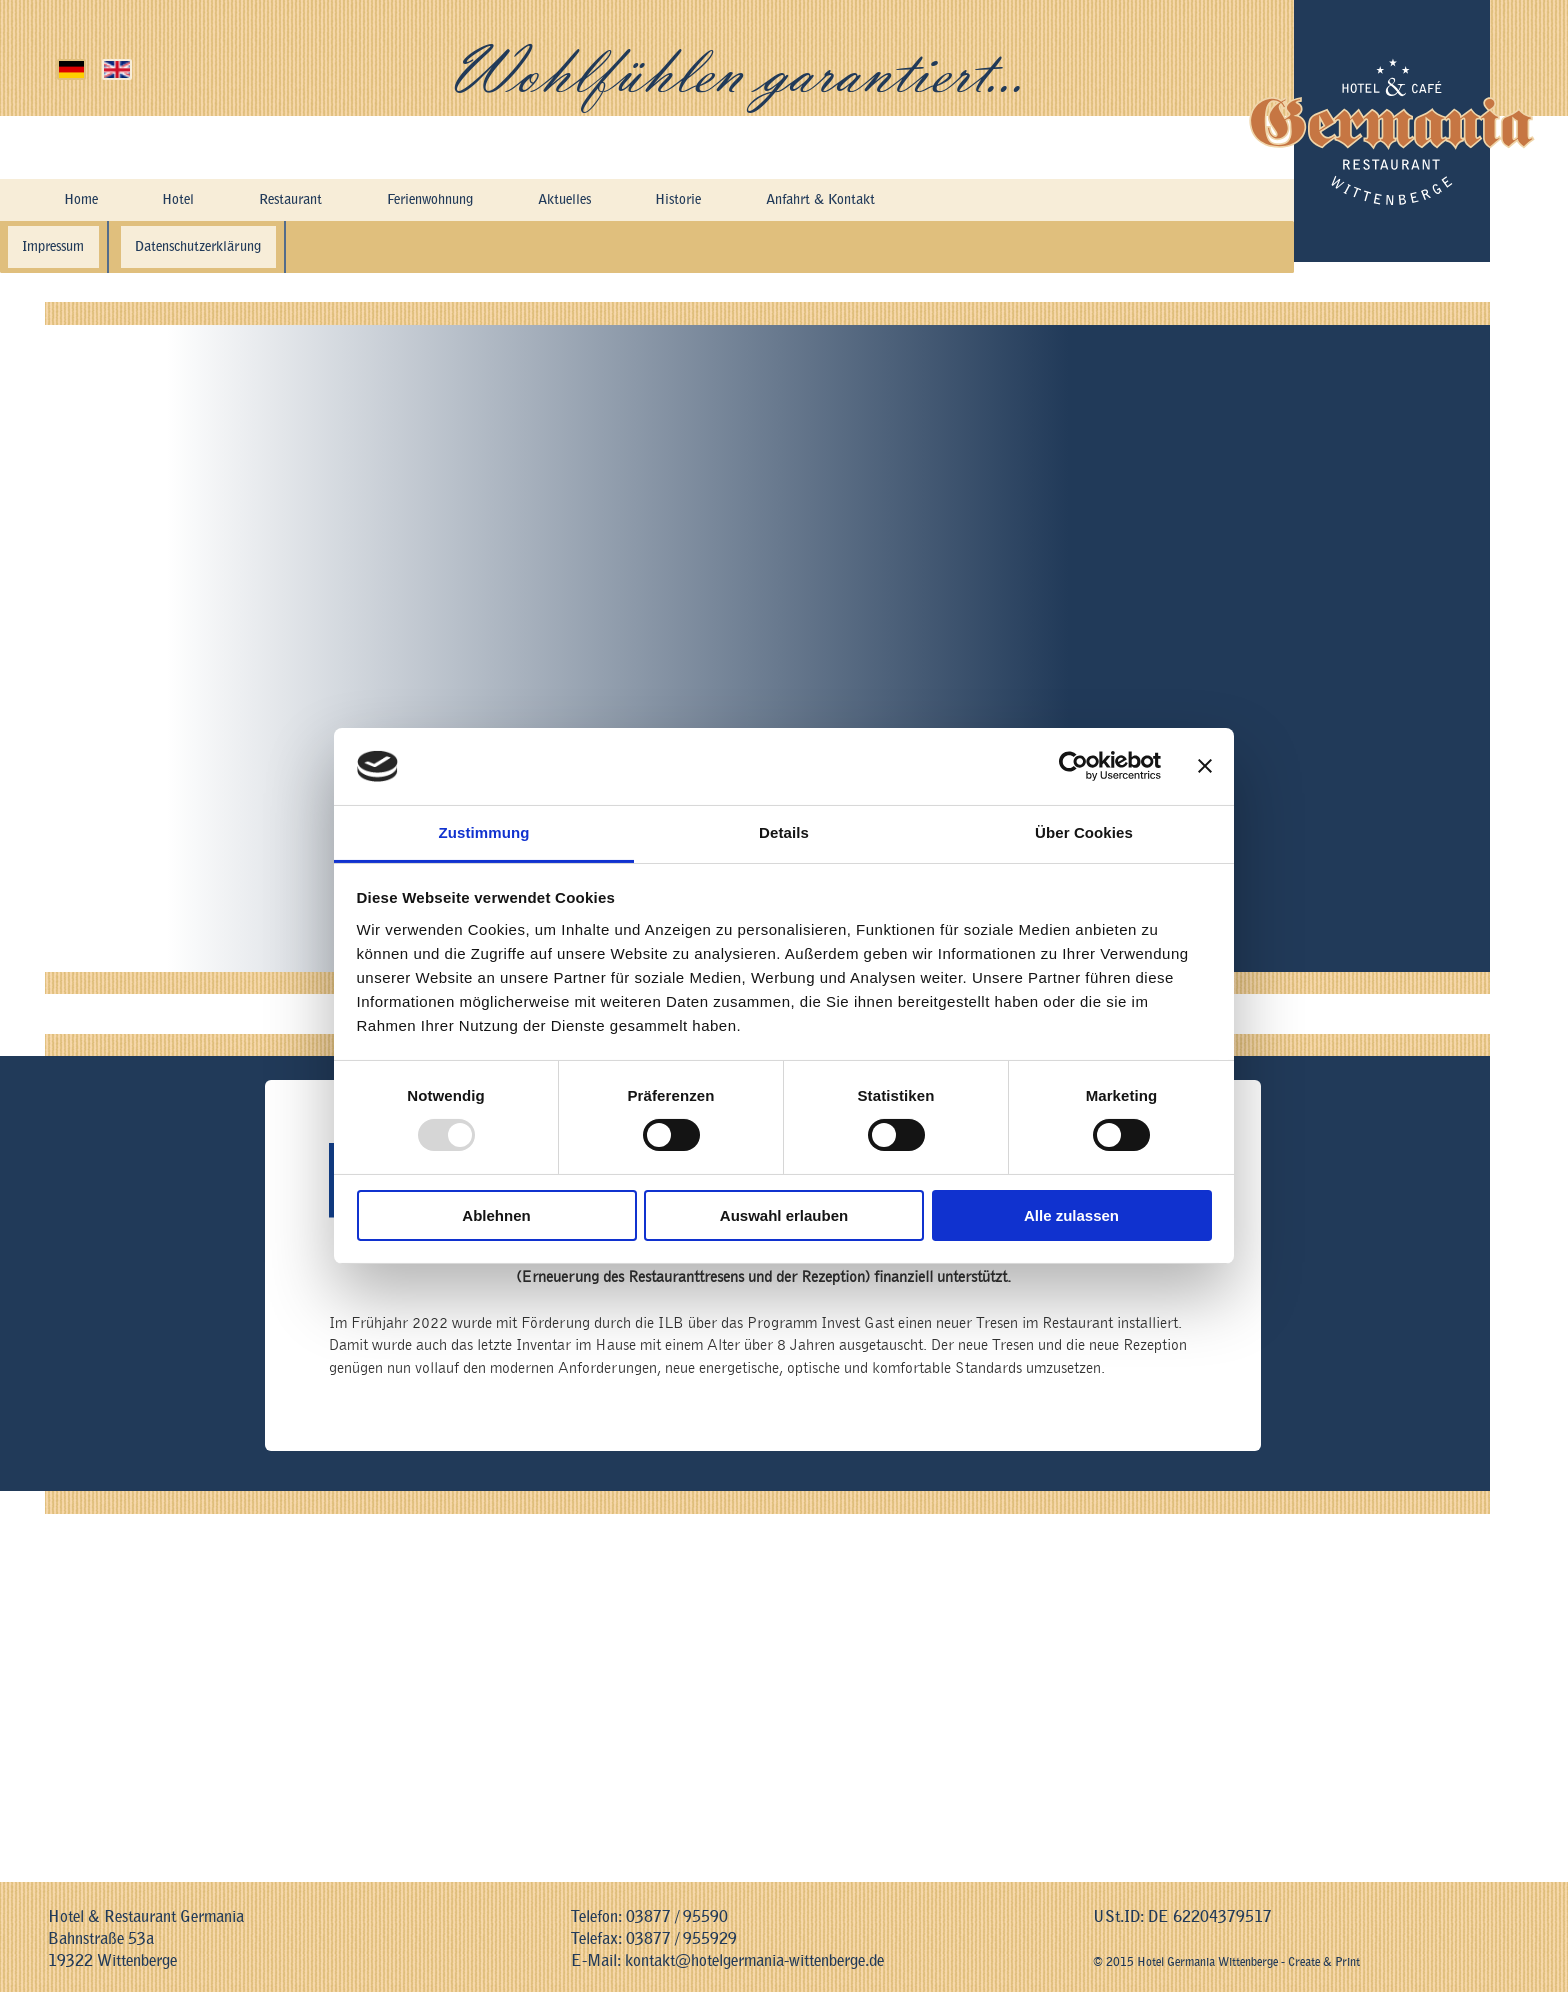 The image size is (1568, 1992). What do you see at coordinates (444, 201) in the screenshot?
I see `Ferienwohnung` at bounding box center [444, 201].